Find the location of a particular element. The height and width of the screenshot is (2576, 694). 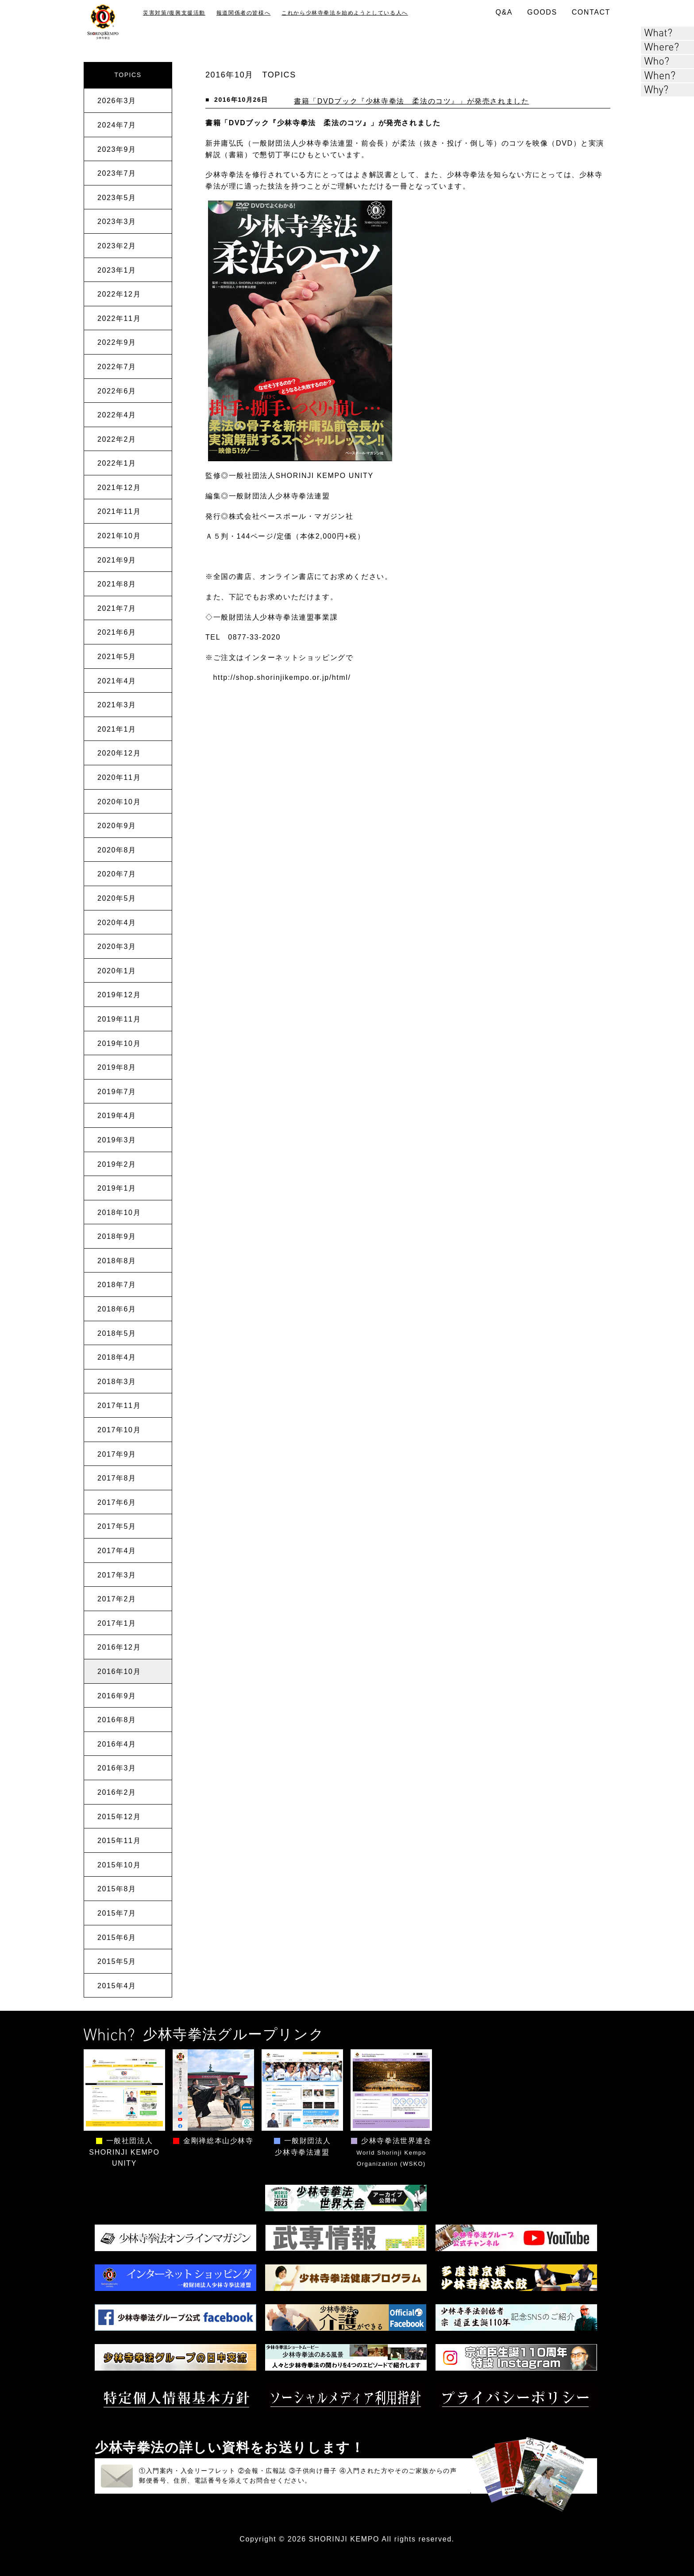

2015年7月 is located at coordinates (116, 1913).